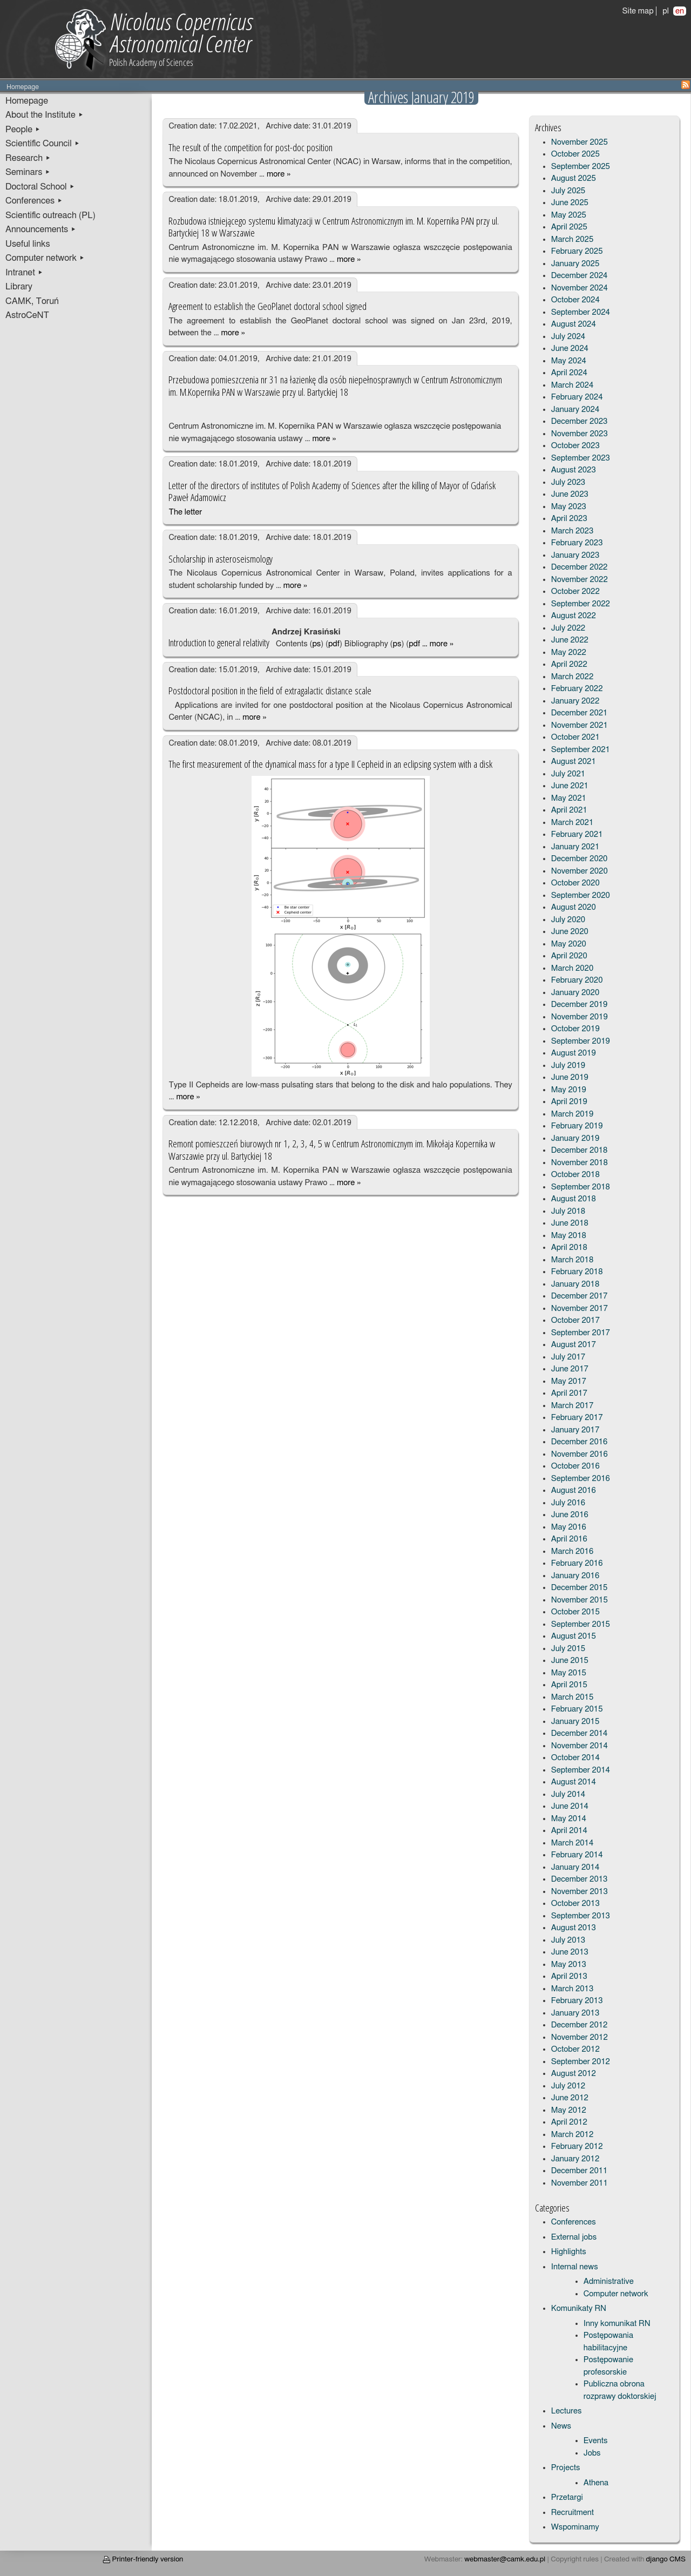 This screenshot has height=2576, width=691. What do you see at coordinates (579, 713) in the screenshot?
I see `December 2021` at bounding box center [579, 713].